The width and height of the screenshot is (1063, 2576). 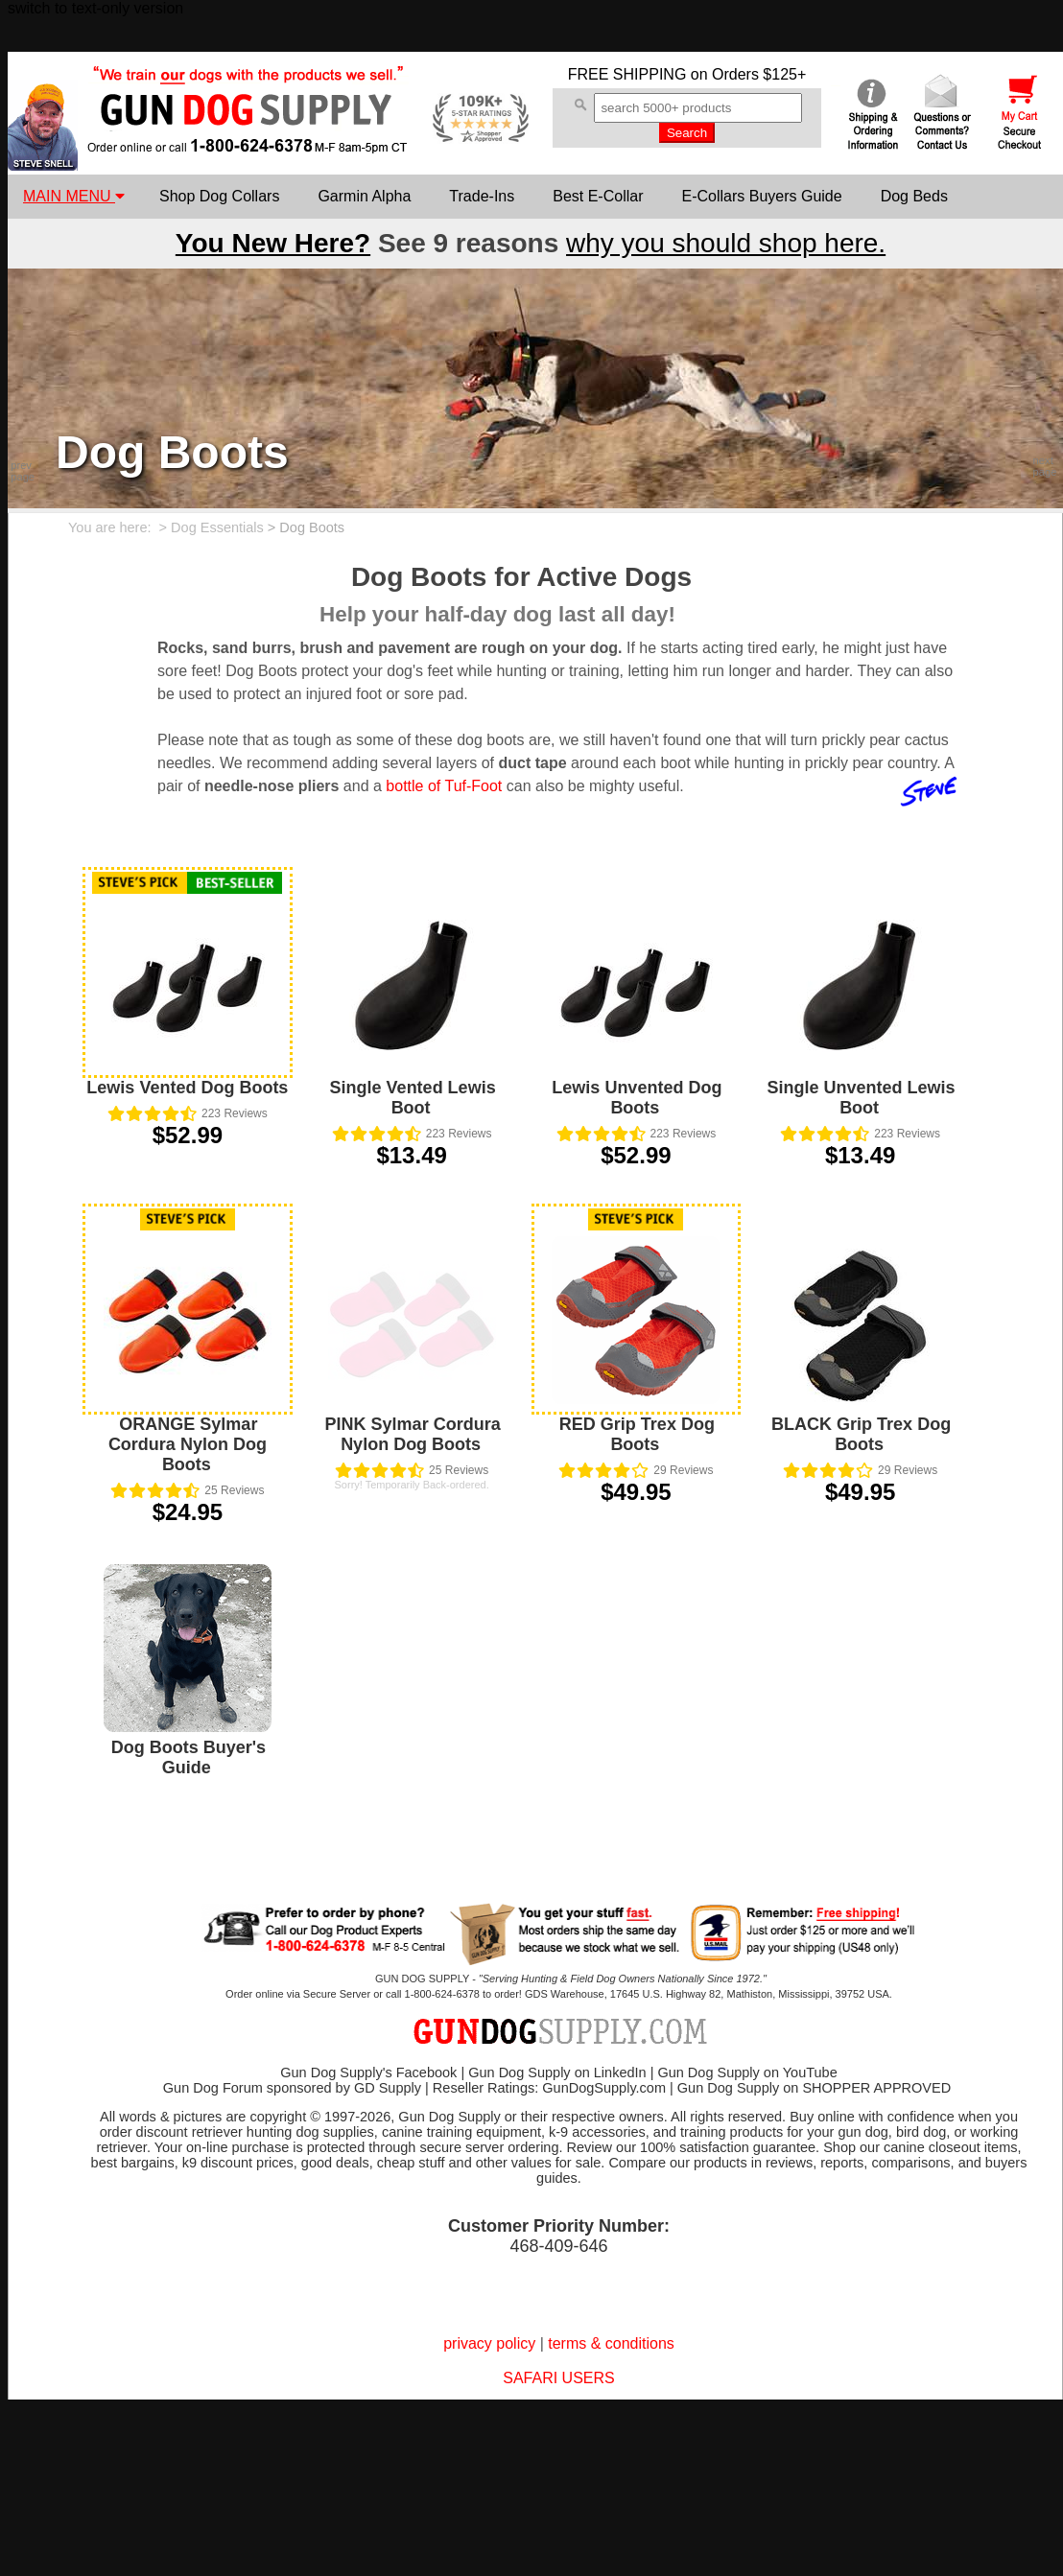 What do you see at coordinates (481, 196) in the screenshot?
I see `Trade-Ins` at bounding box center [481, 196].